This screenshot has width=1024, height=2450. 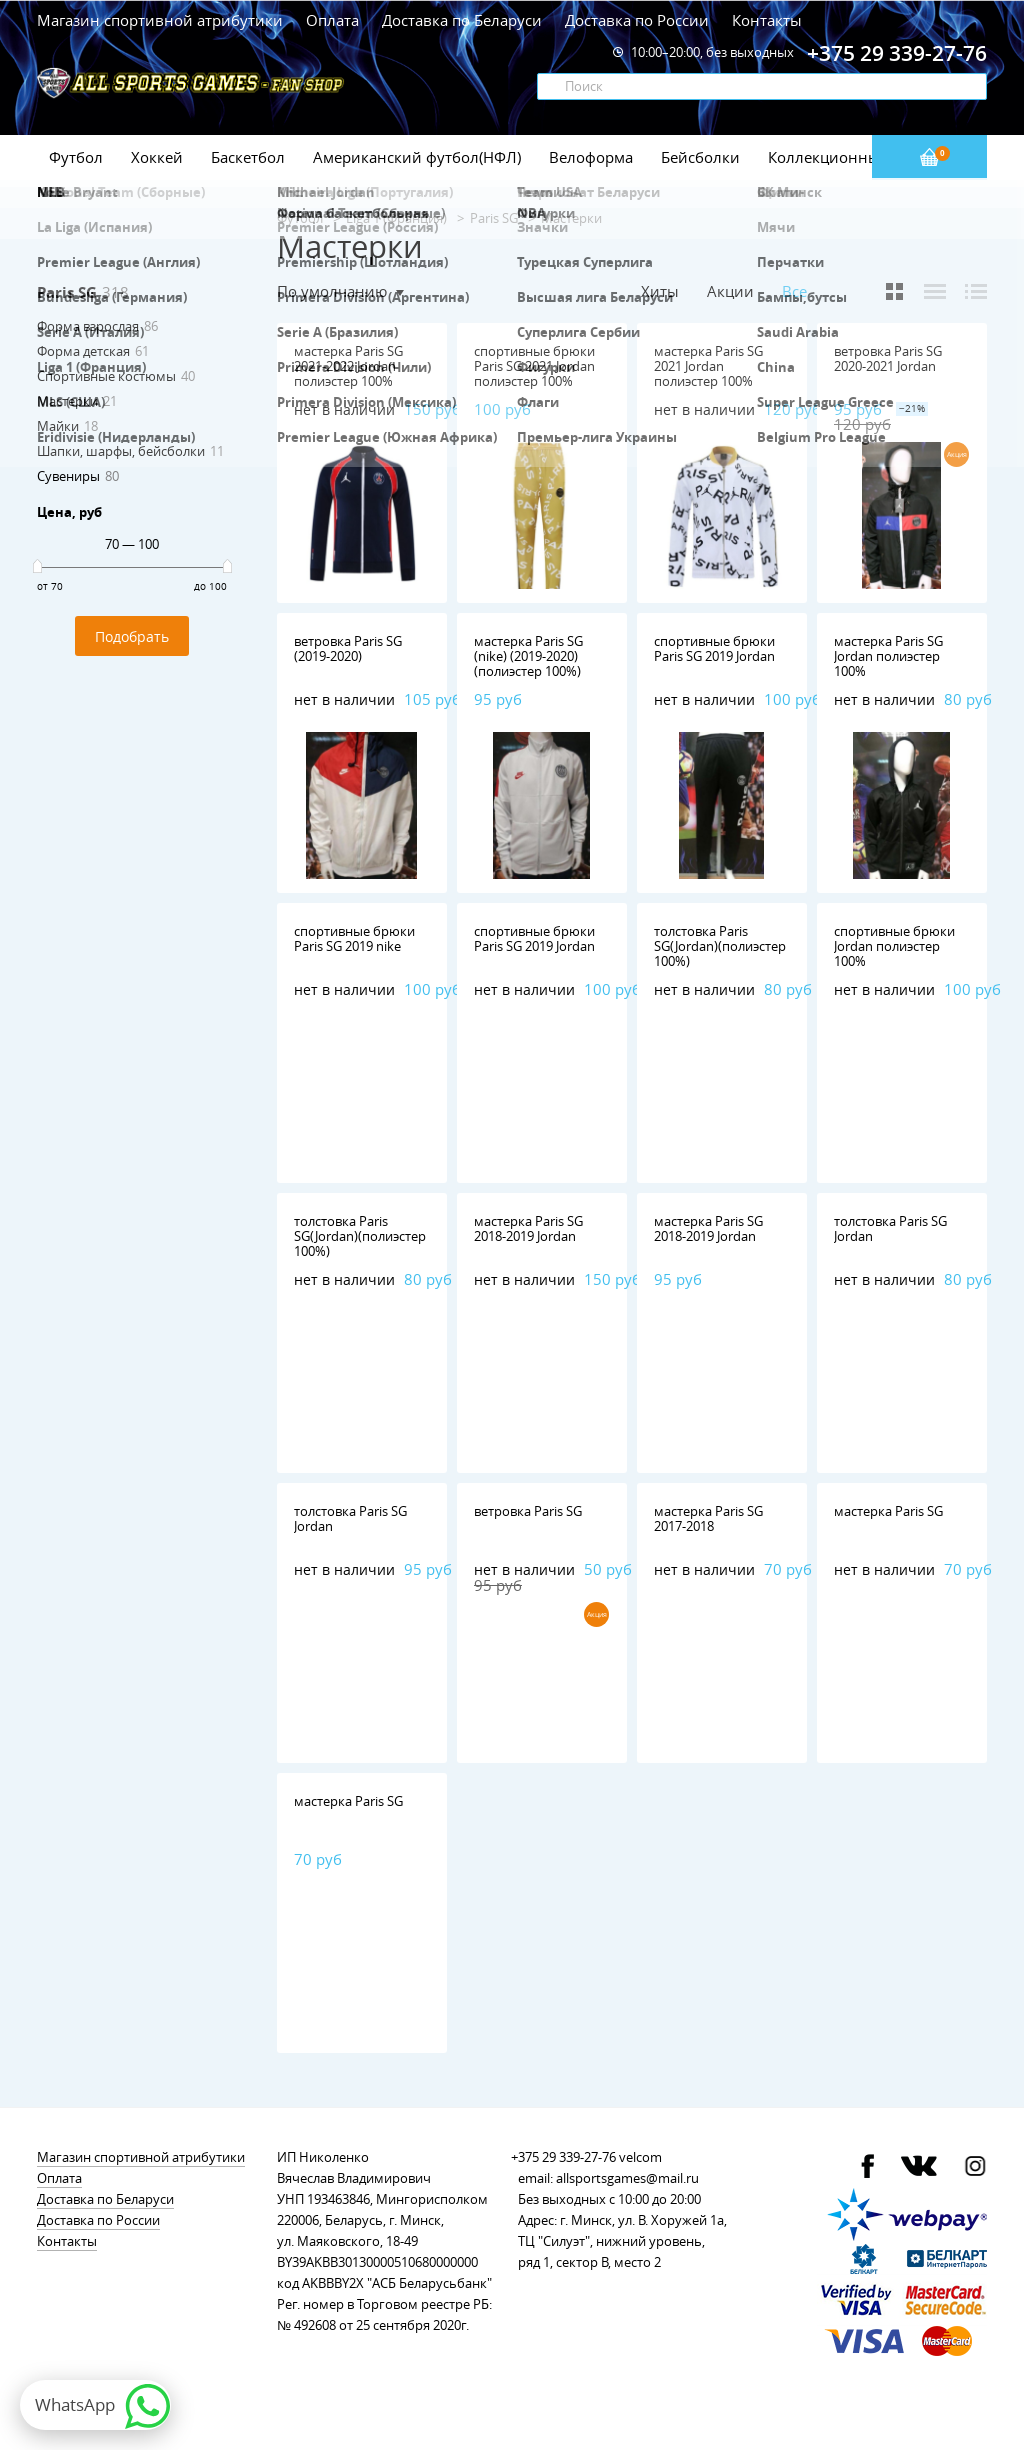 What do you see at coordinates (700, 157) in the screenshot?
I see `Бейсболки` at bounding box center [700, 157].